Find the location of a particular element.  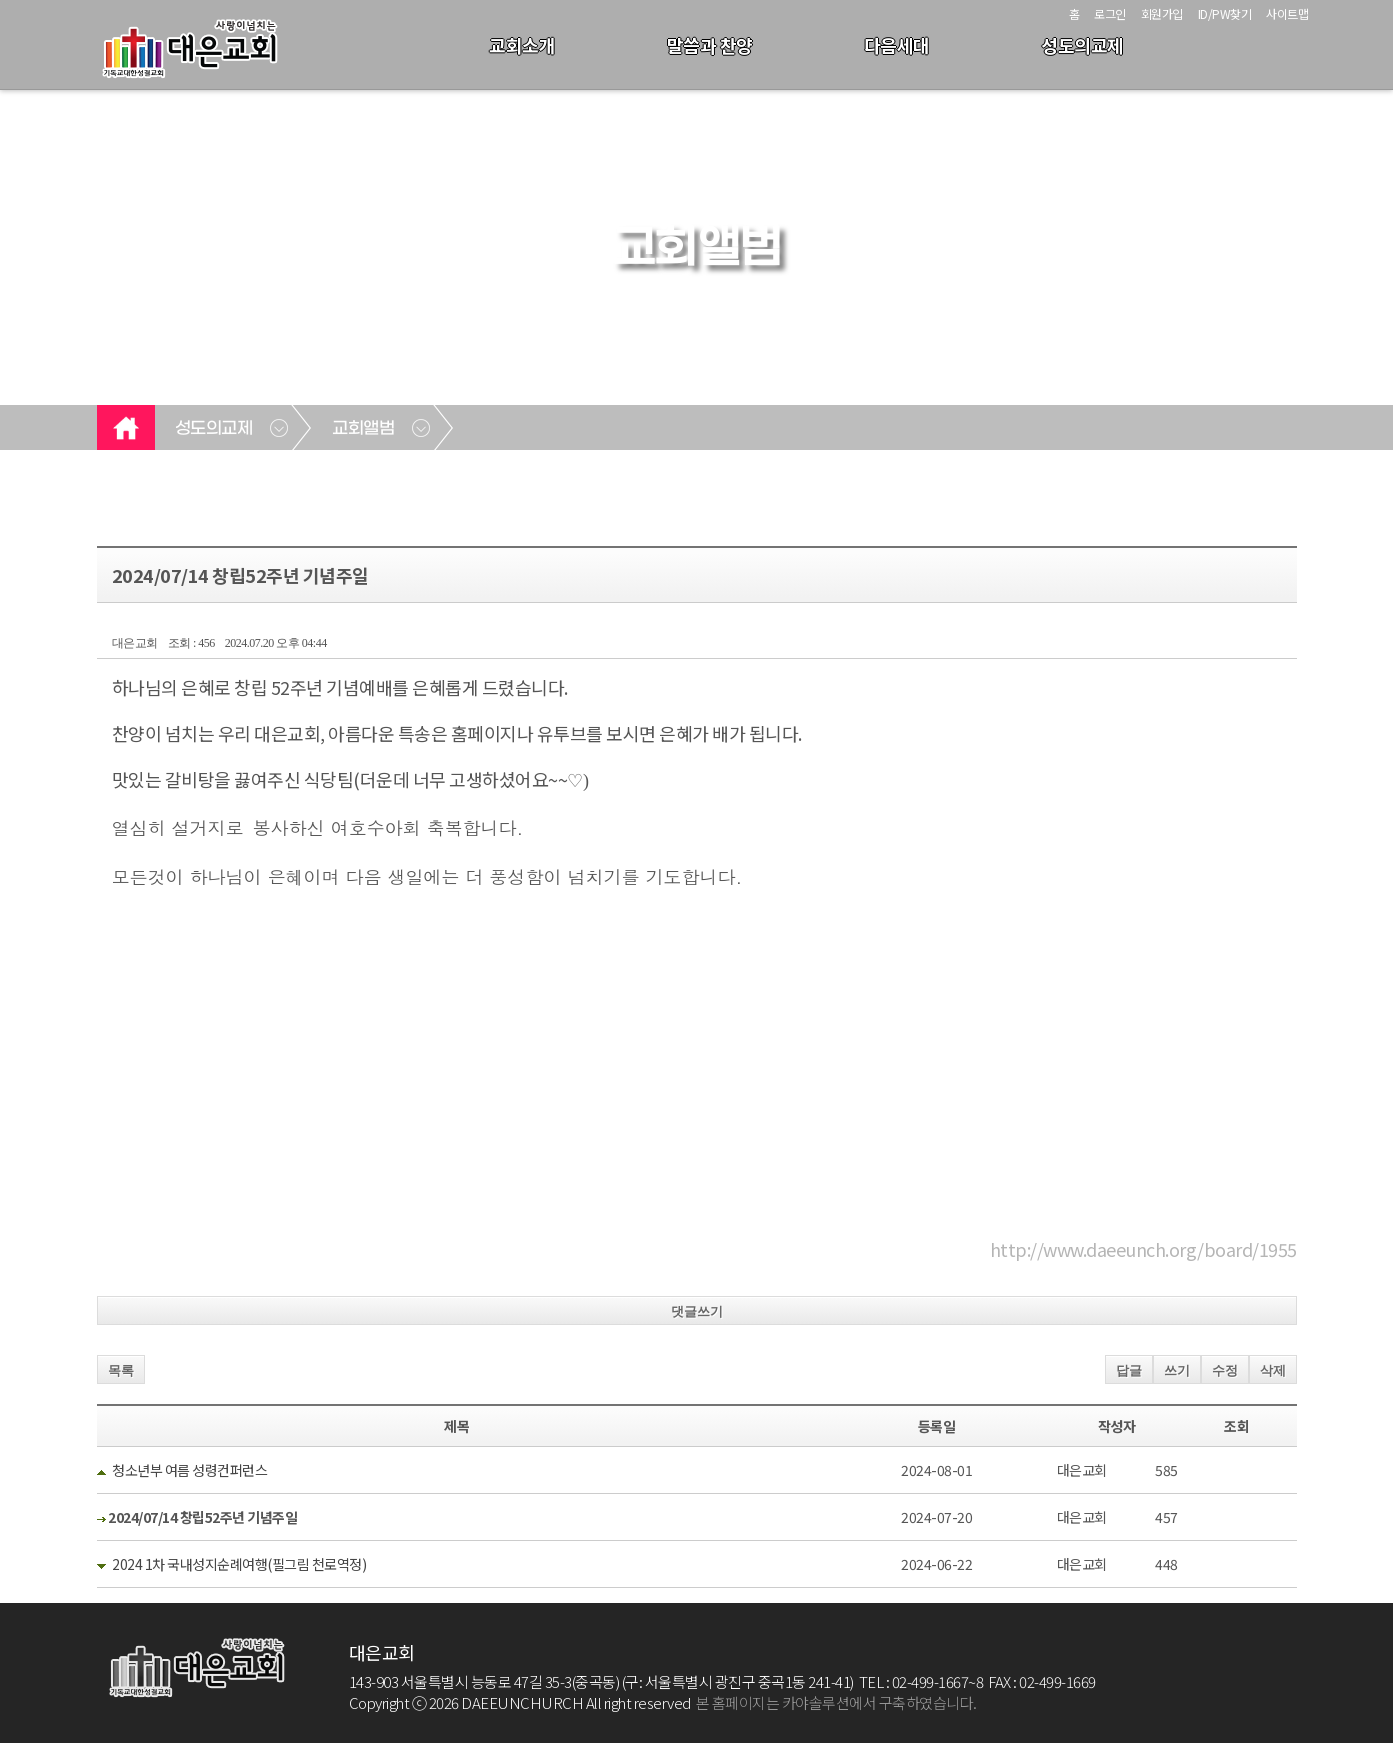

다음세대 is located at coordinates (897, 45).